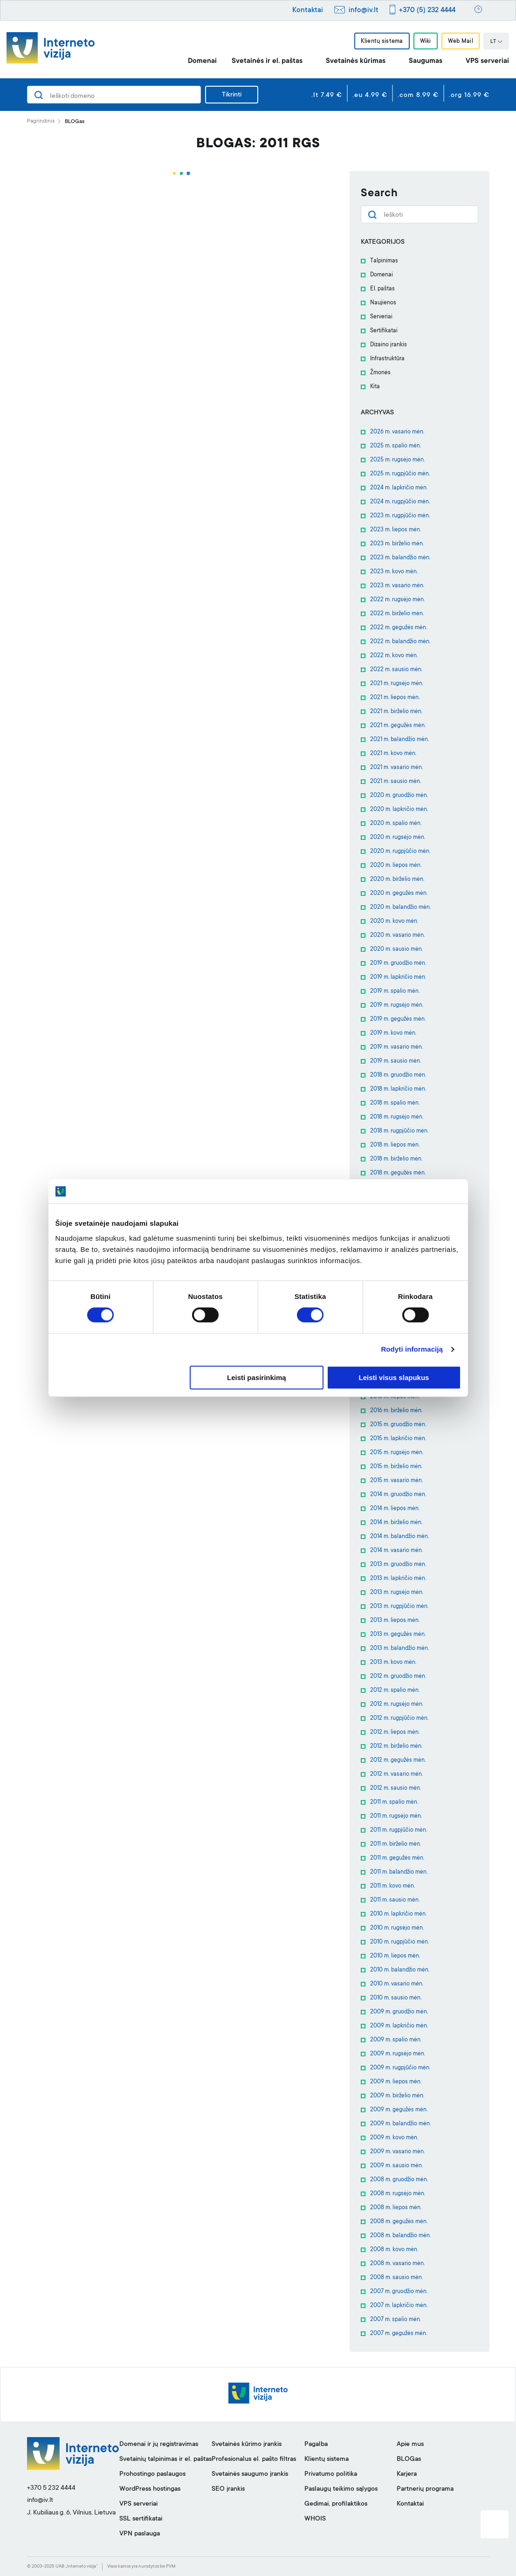  I want to click on SEO įrankis, so click(228, 2489).